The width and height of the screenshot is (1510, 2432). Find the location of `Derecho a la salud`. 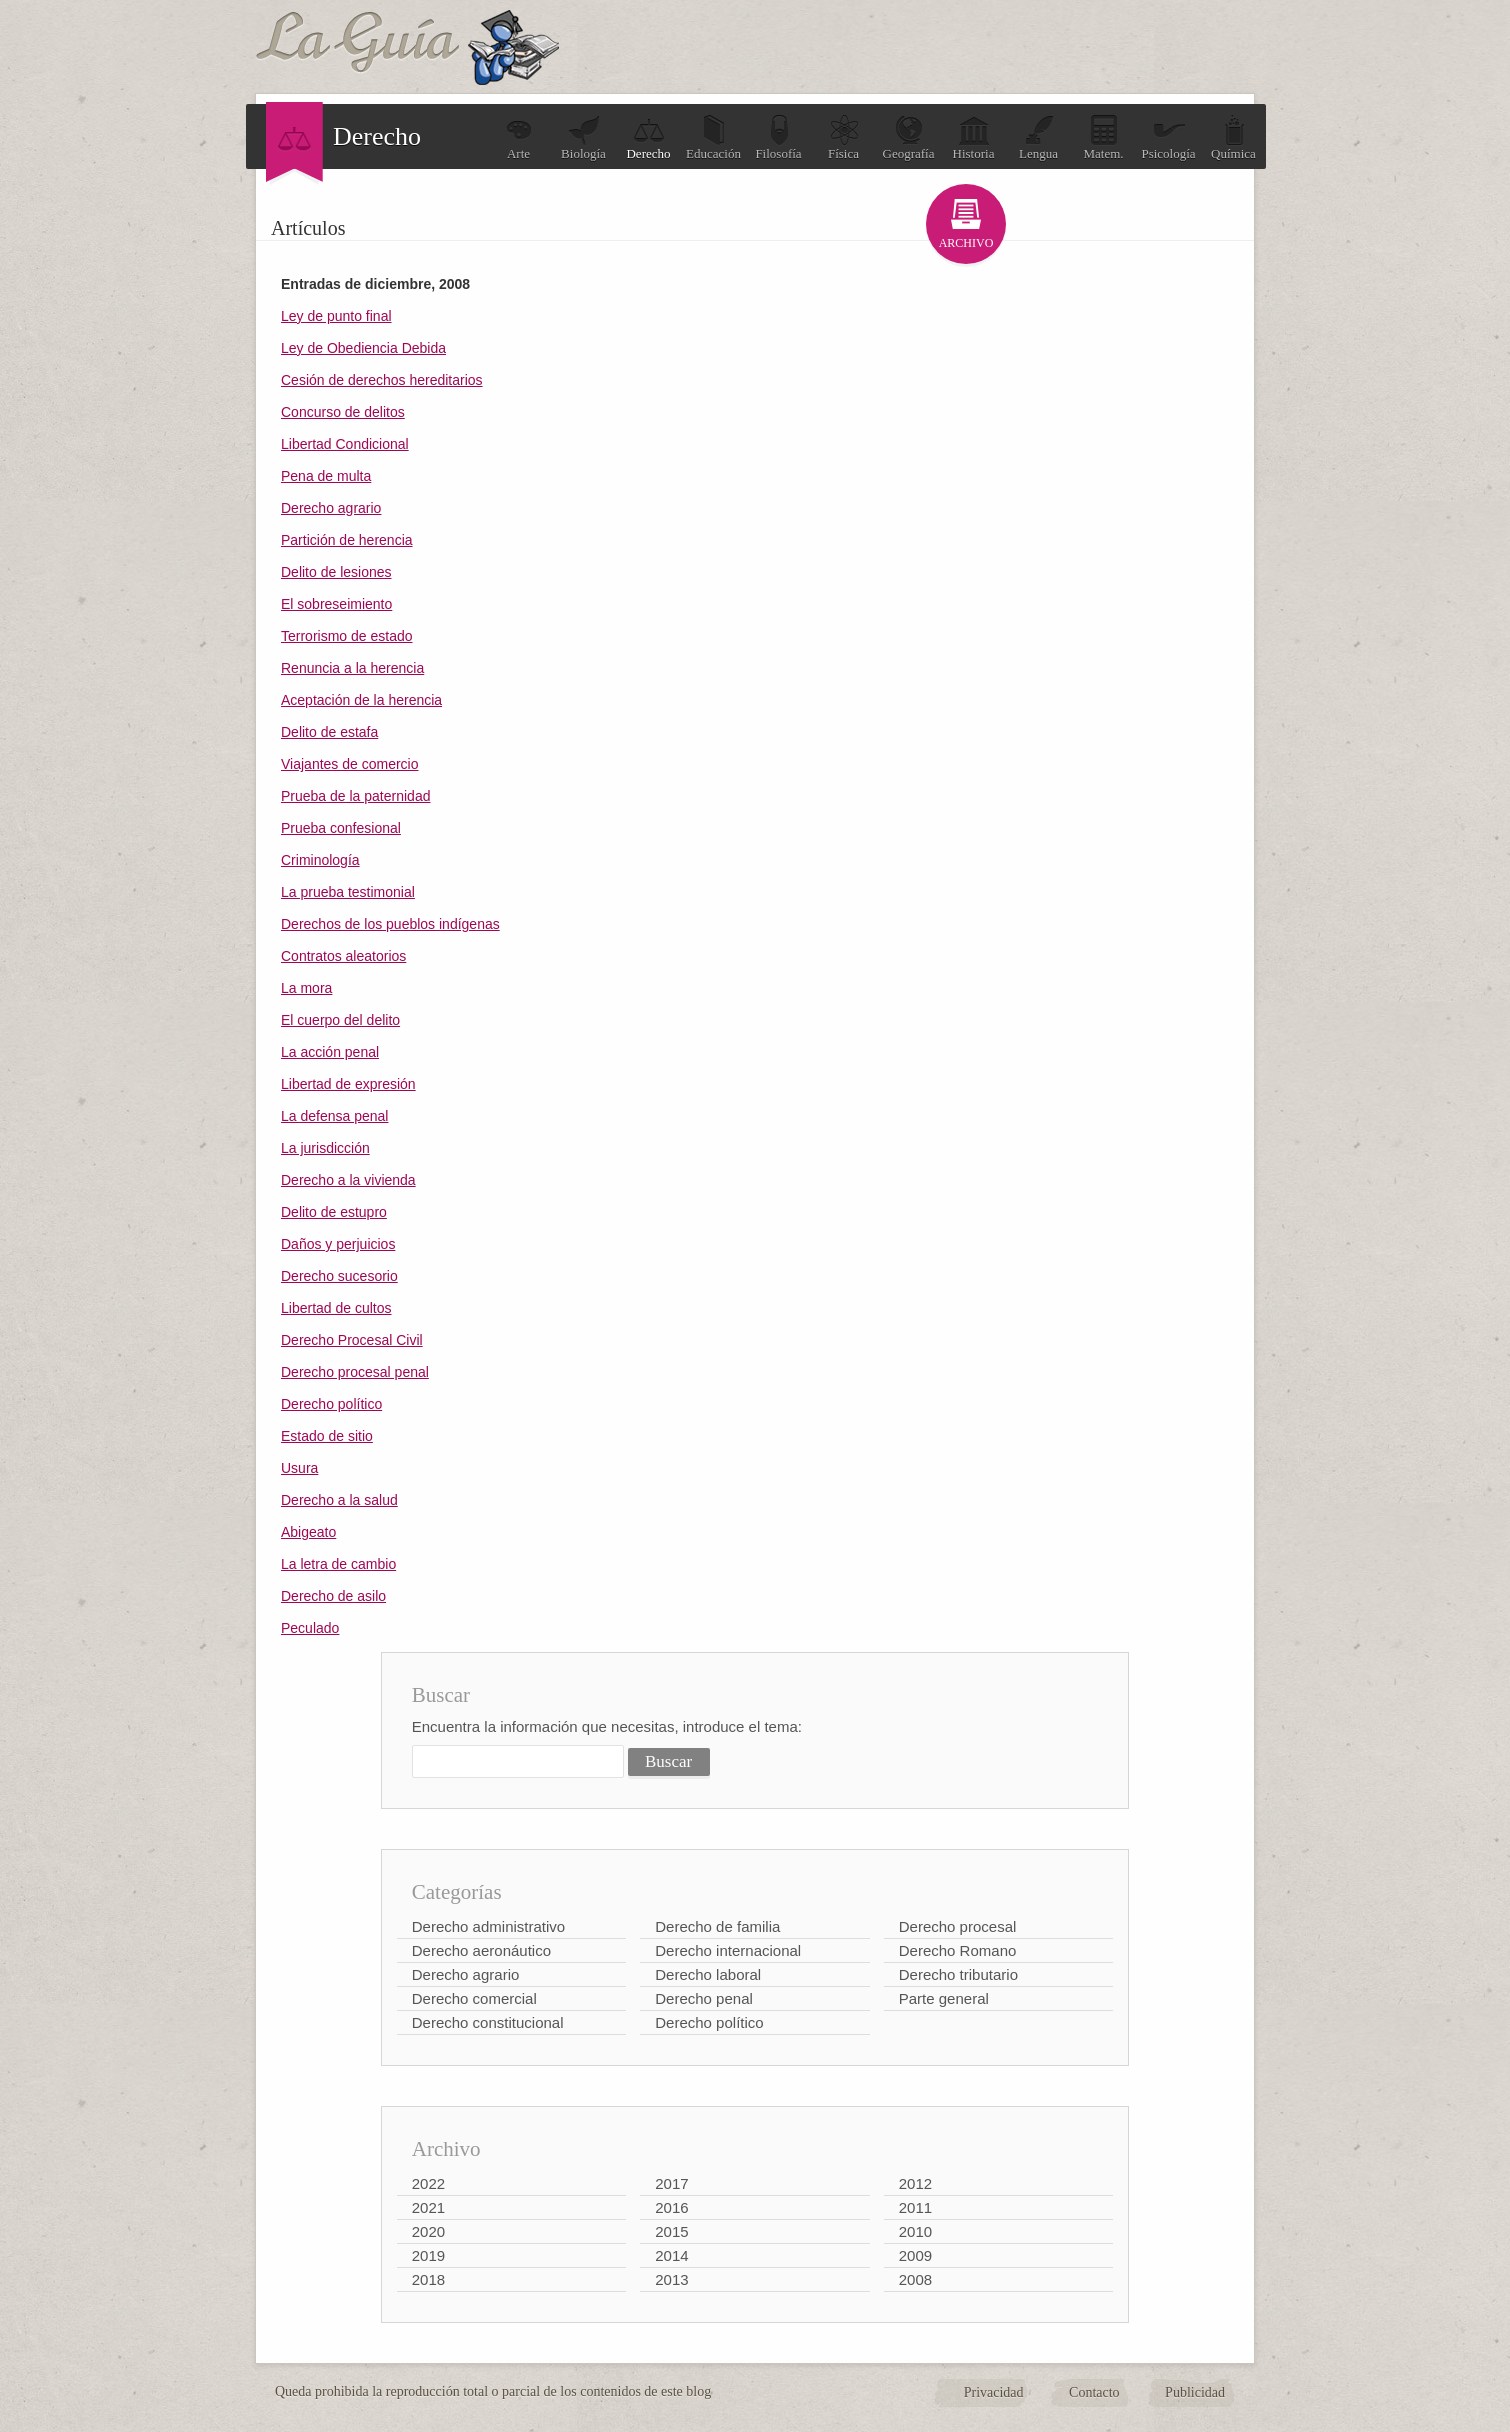

Derecho a la salud is located at coordinates (339, 1500).